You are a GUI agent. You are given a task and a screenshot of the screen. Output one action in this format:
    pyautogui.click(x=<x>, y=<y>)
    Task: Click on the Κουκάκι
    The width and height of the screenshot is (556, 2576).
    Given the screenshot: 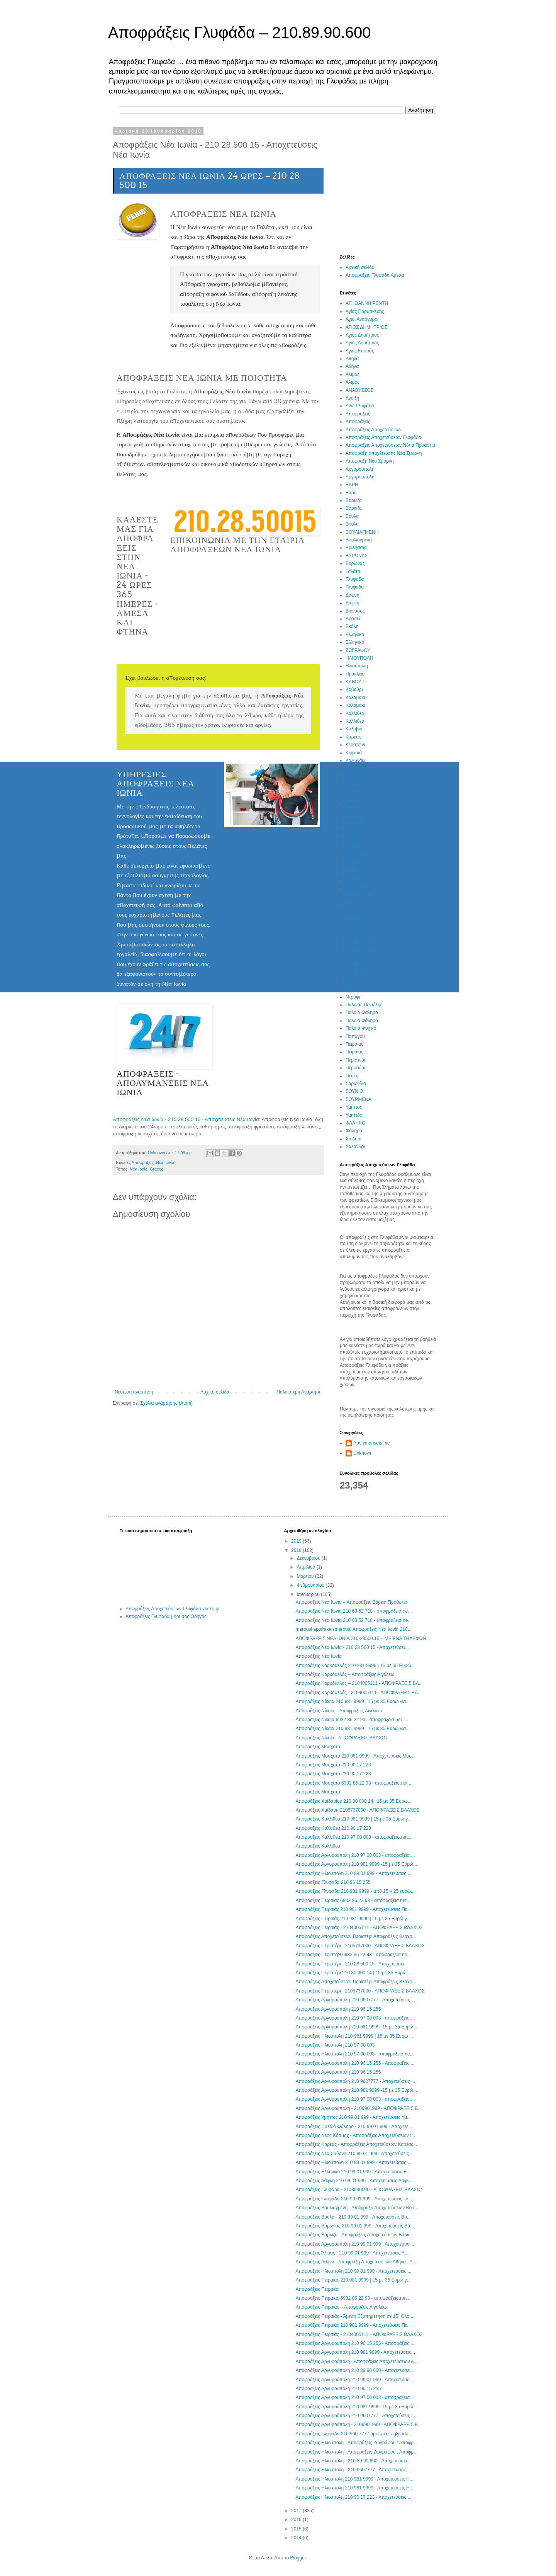 What is the action you would take?
    pyautogui.click(x=354, y=792)
    